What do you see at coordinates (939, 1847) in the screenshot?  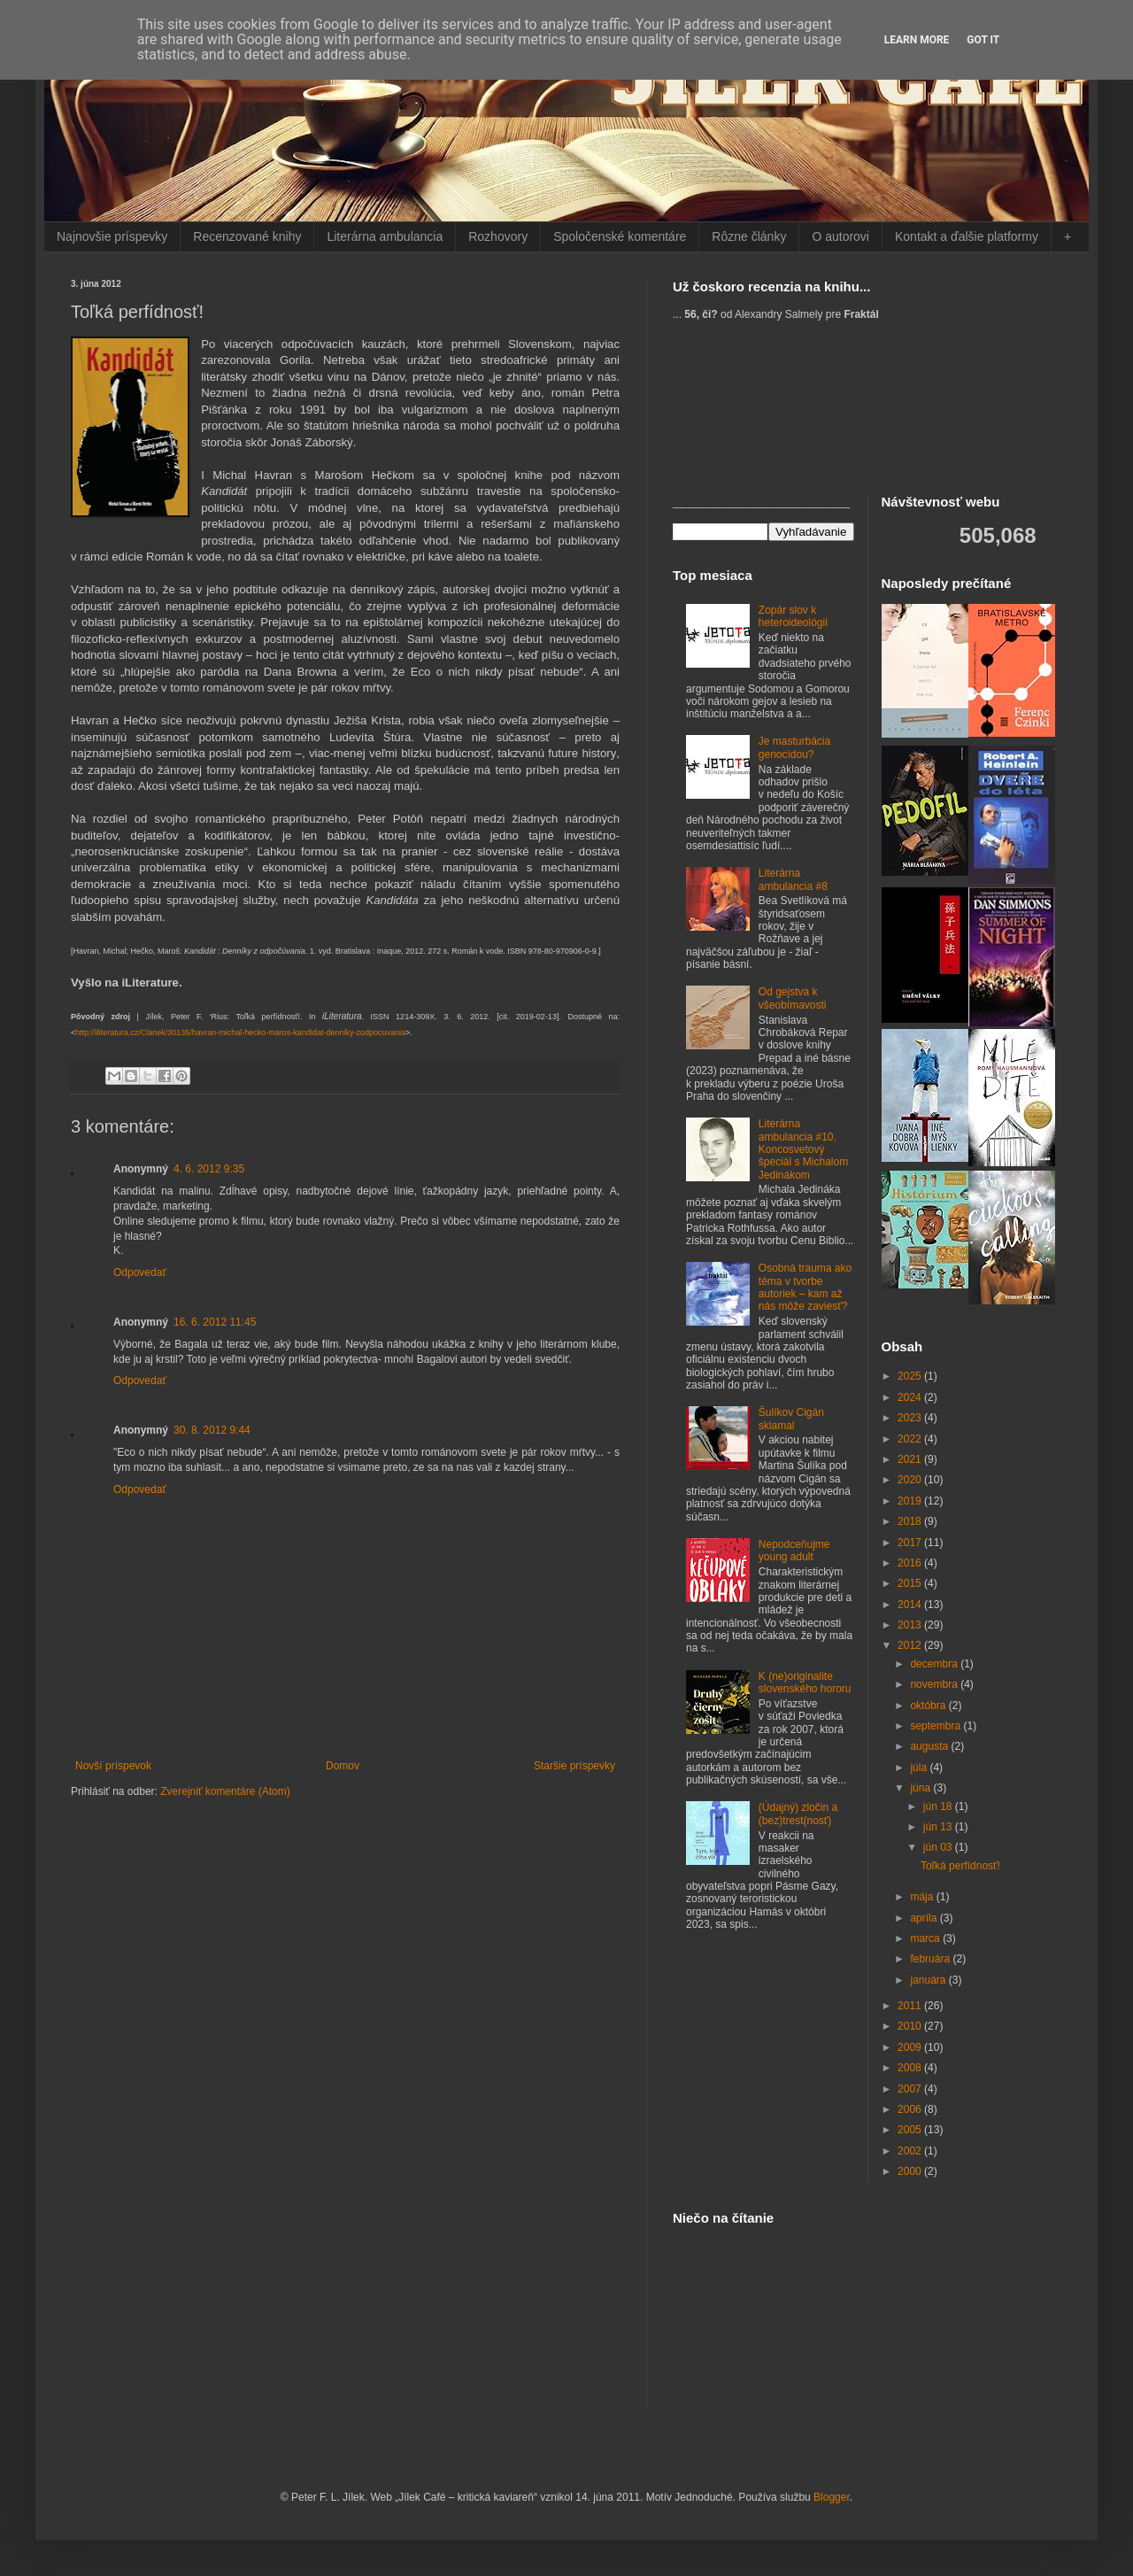 I see `jún 03` at bounding box center [939, 1847].